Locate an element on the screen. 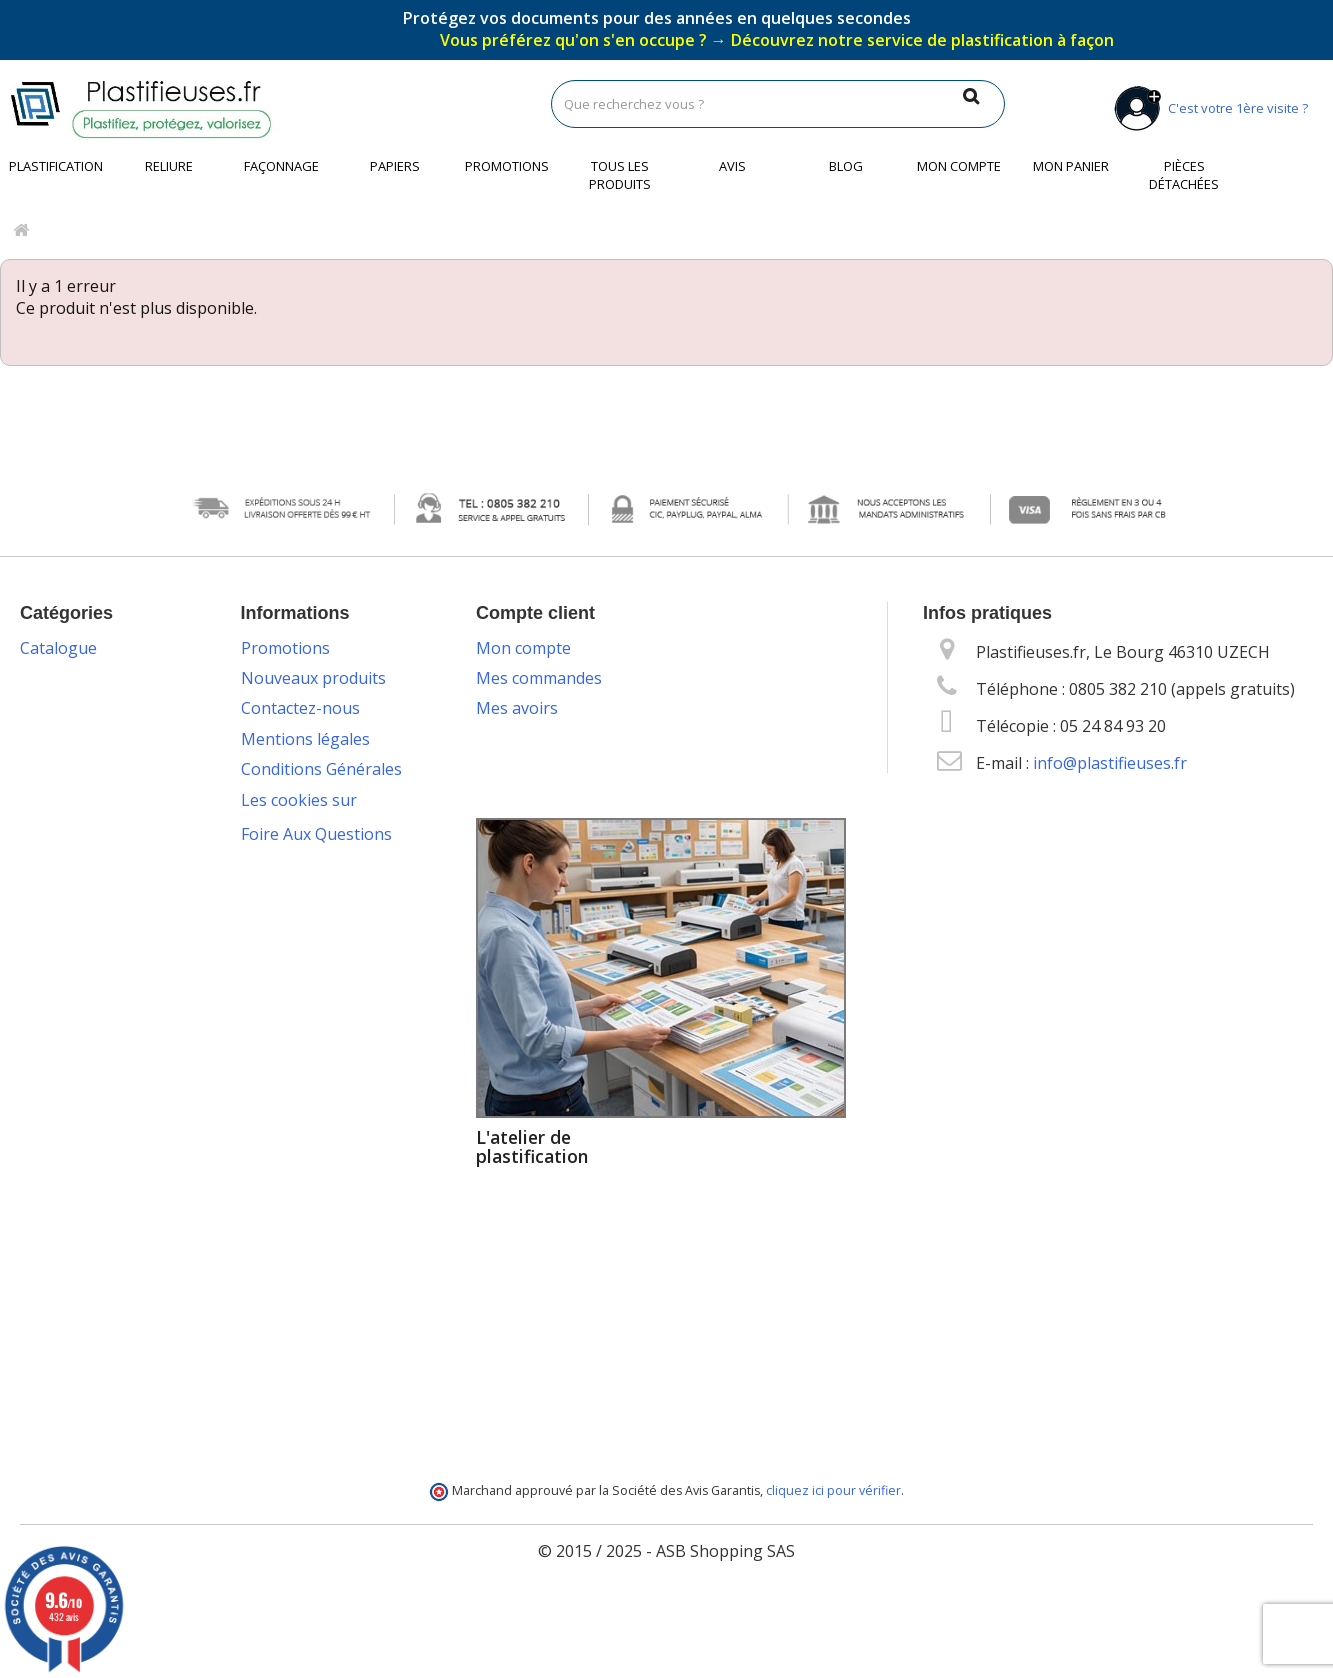 The image size is (1333, 1678). Service technique & S.A.V. is located at coordinates (335, 1094).